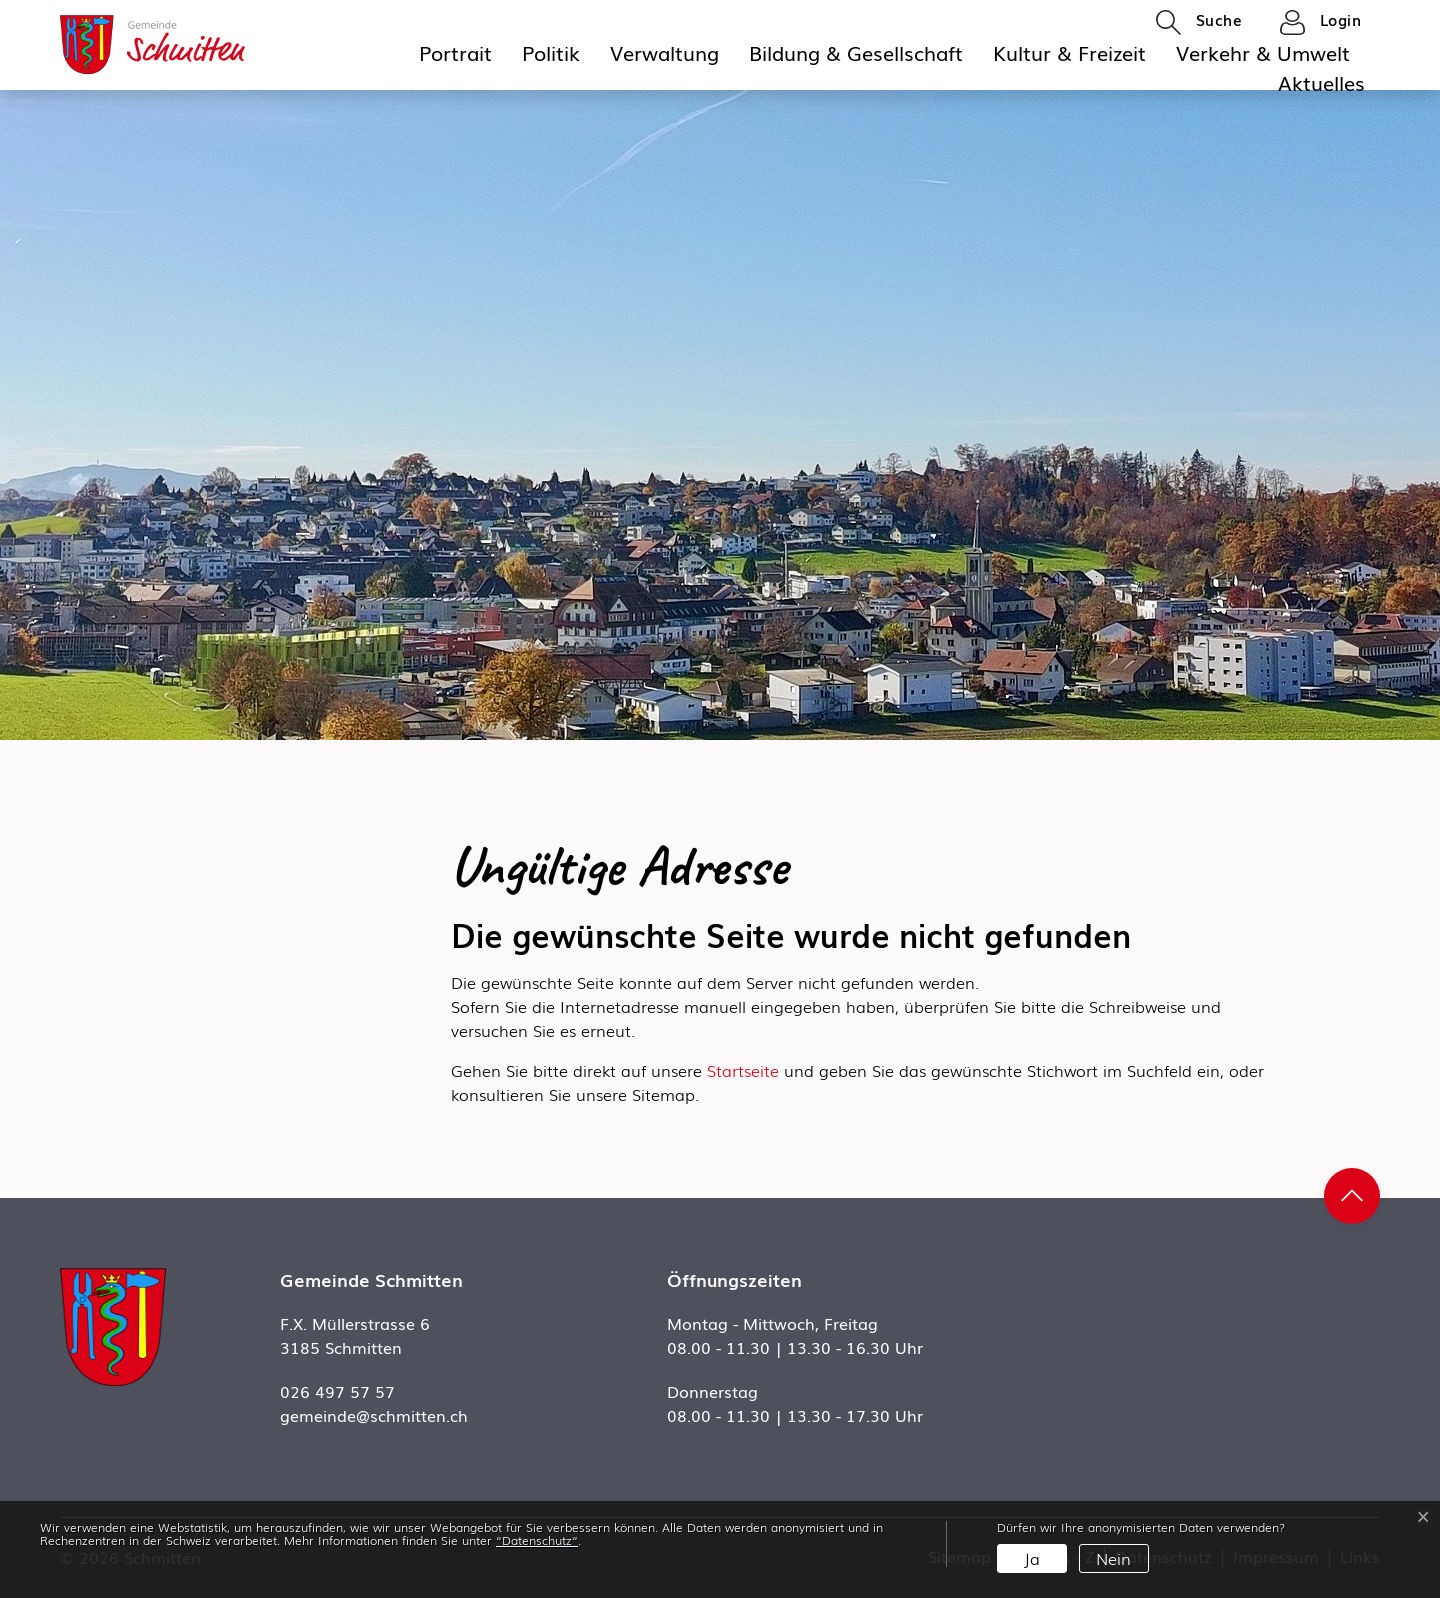 This screenshot has width=1440, height=1598. I want to click on Verkehr & Umwelt, so click(1263, 52).